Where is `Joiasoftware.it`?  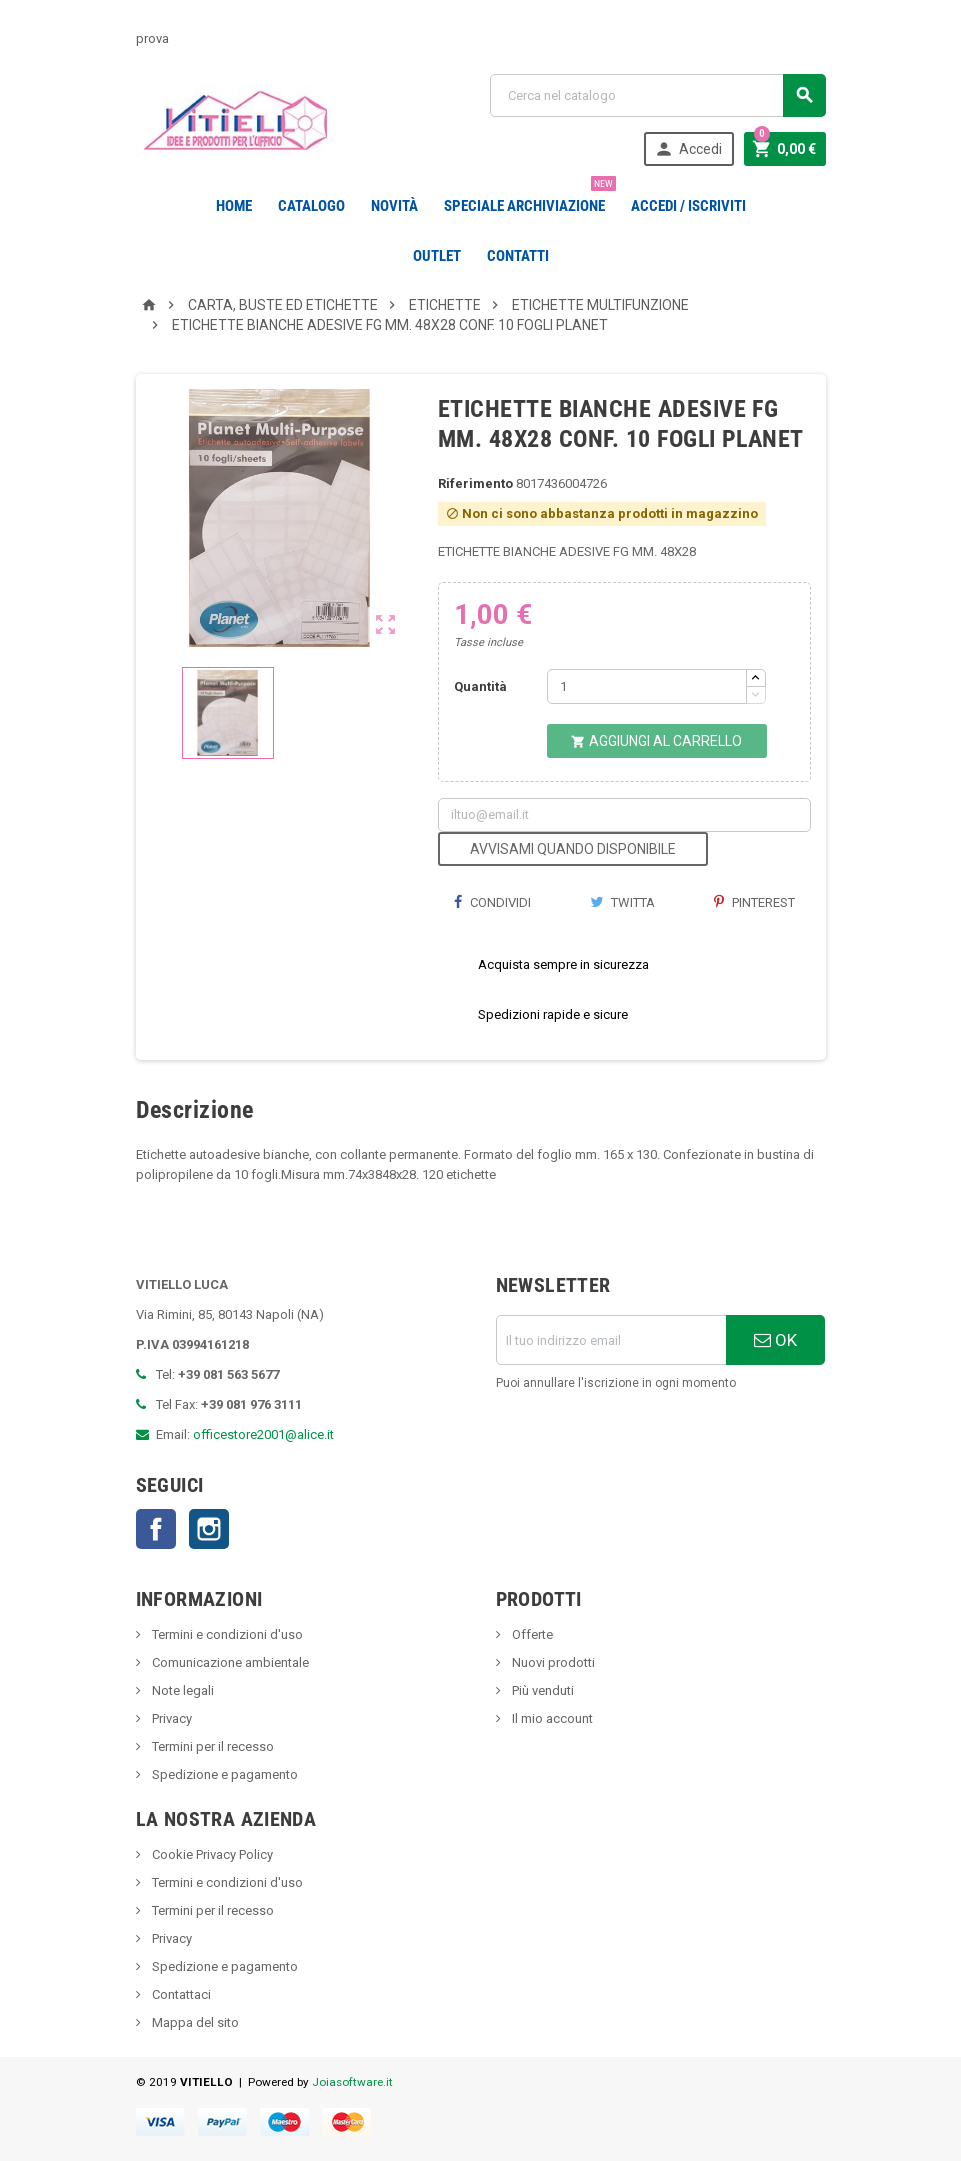
Joiasoftware.it is located at coordinates (352, 2082).